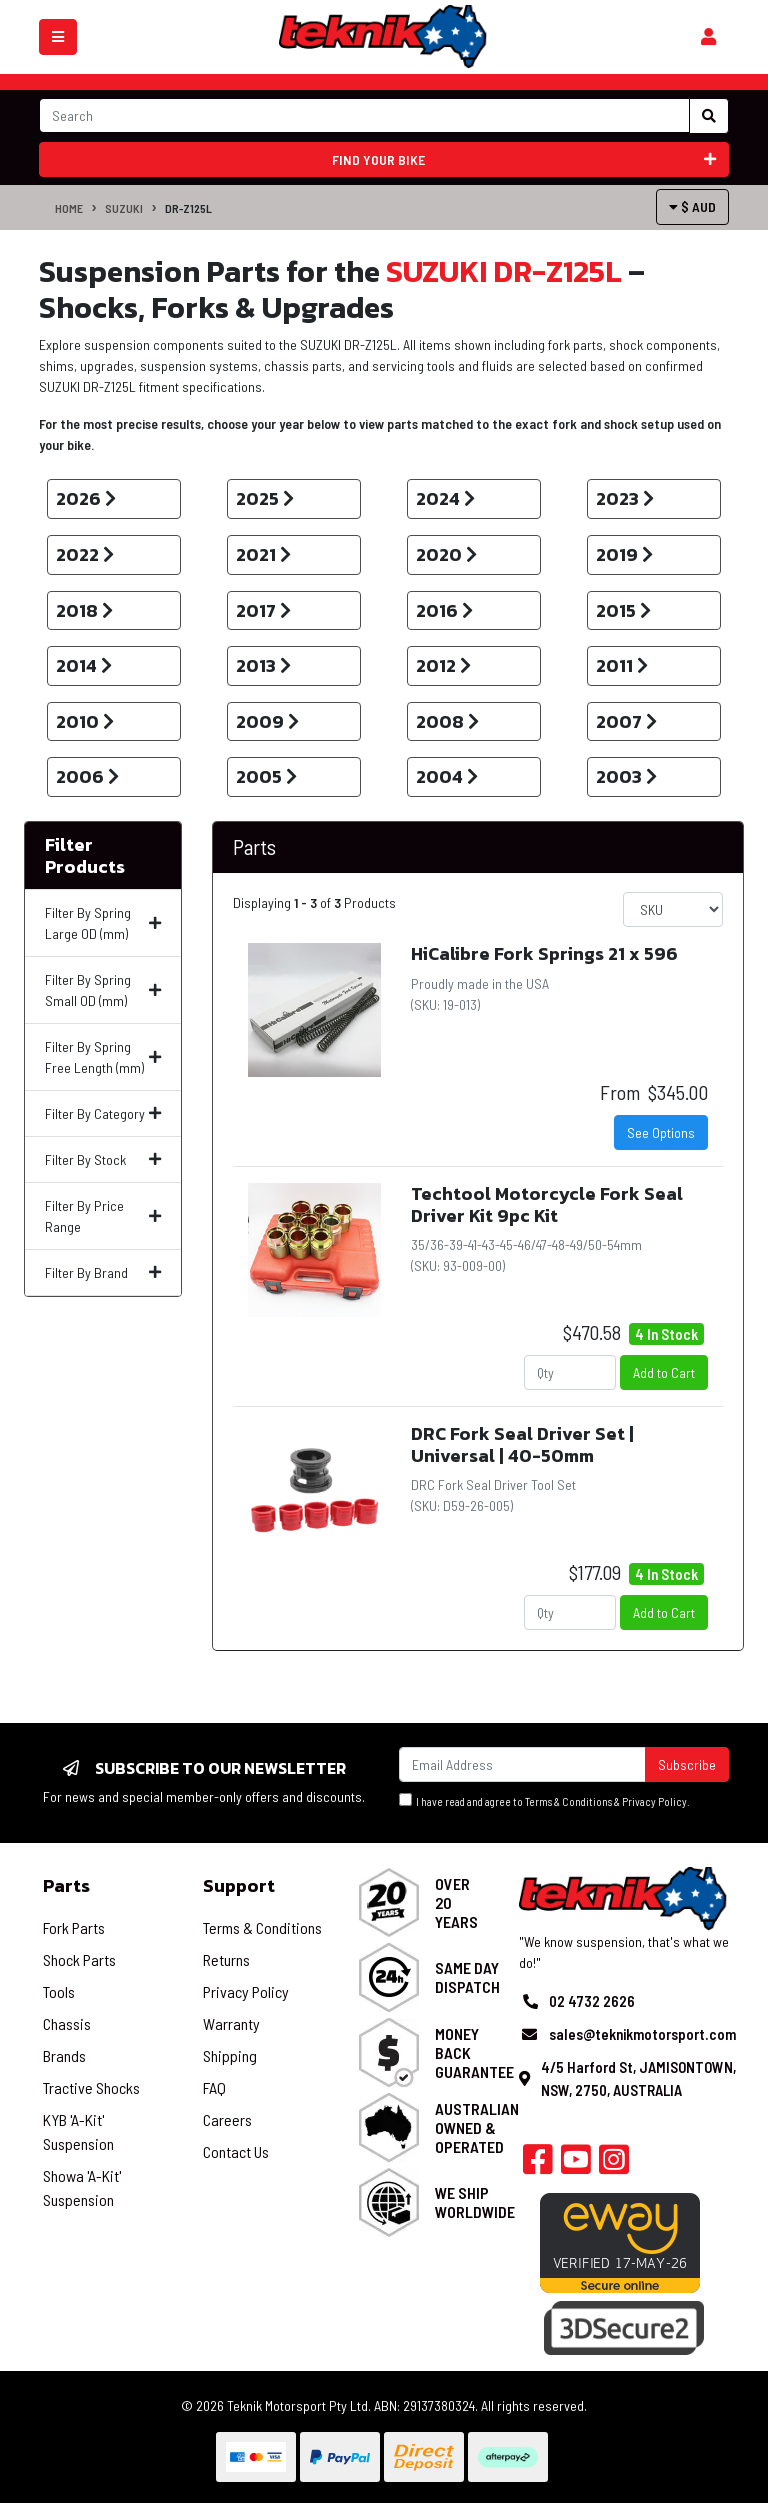  Describe the element at coordinates (364, 115) in the screenshot. I see `[Input search]` at that location.